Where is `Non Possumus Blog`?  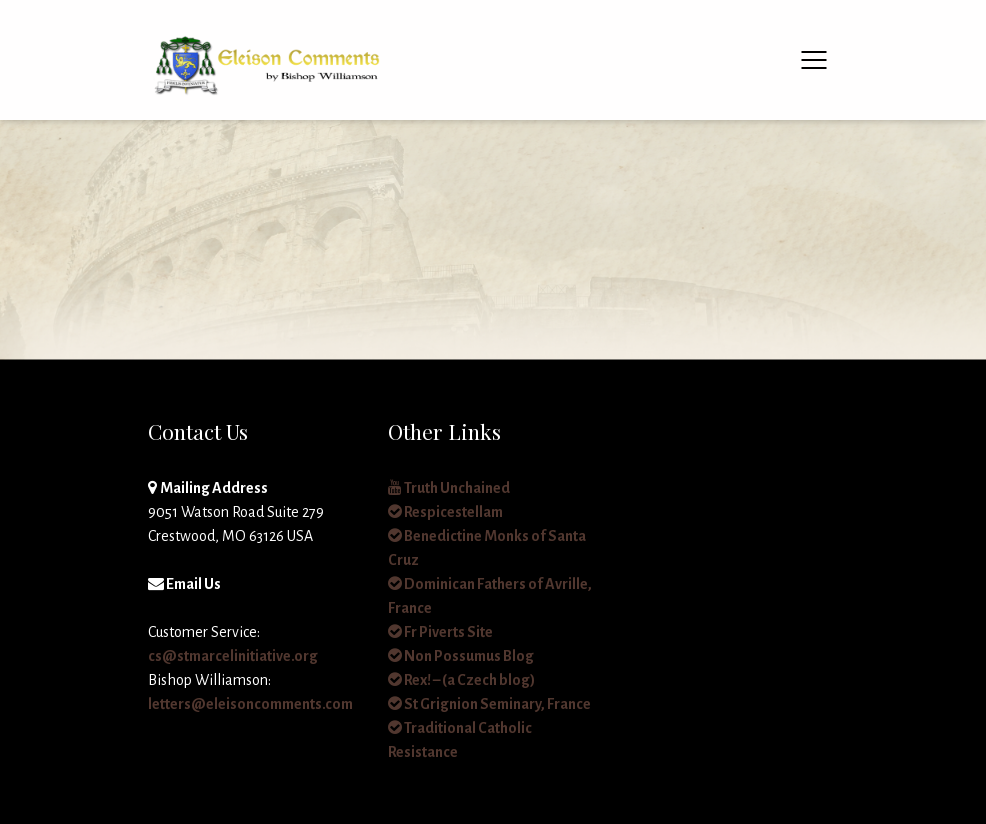 Non Possumus Blog is located at coordinates (461, 656).